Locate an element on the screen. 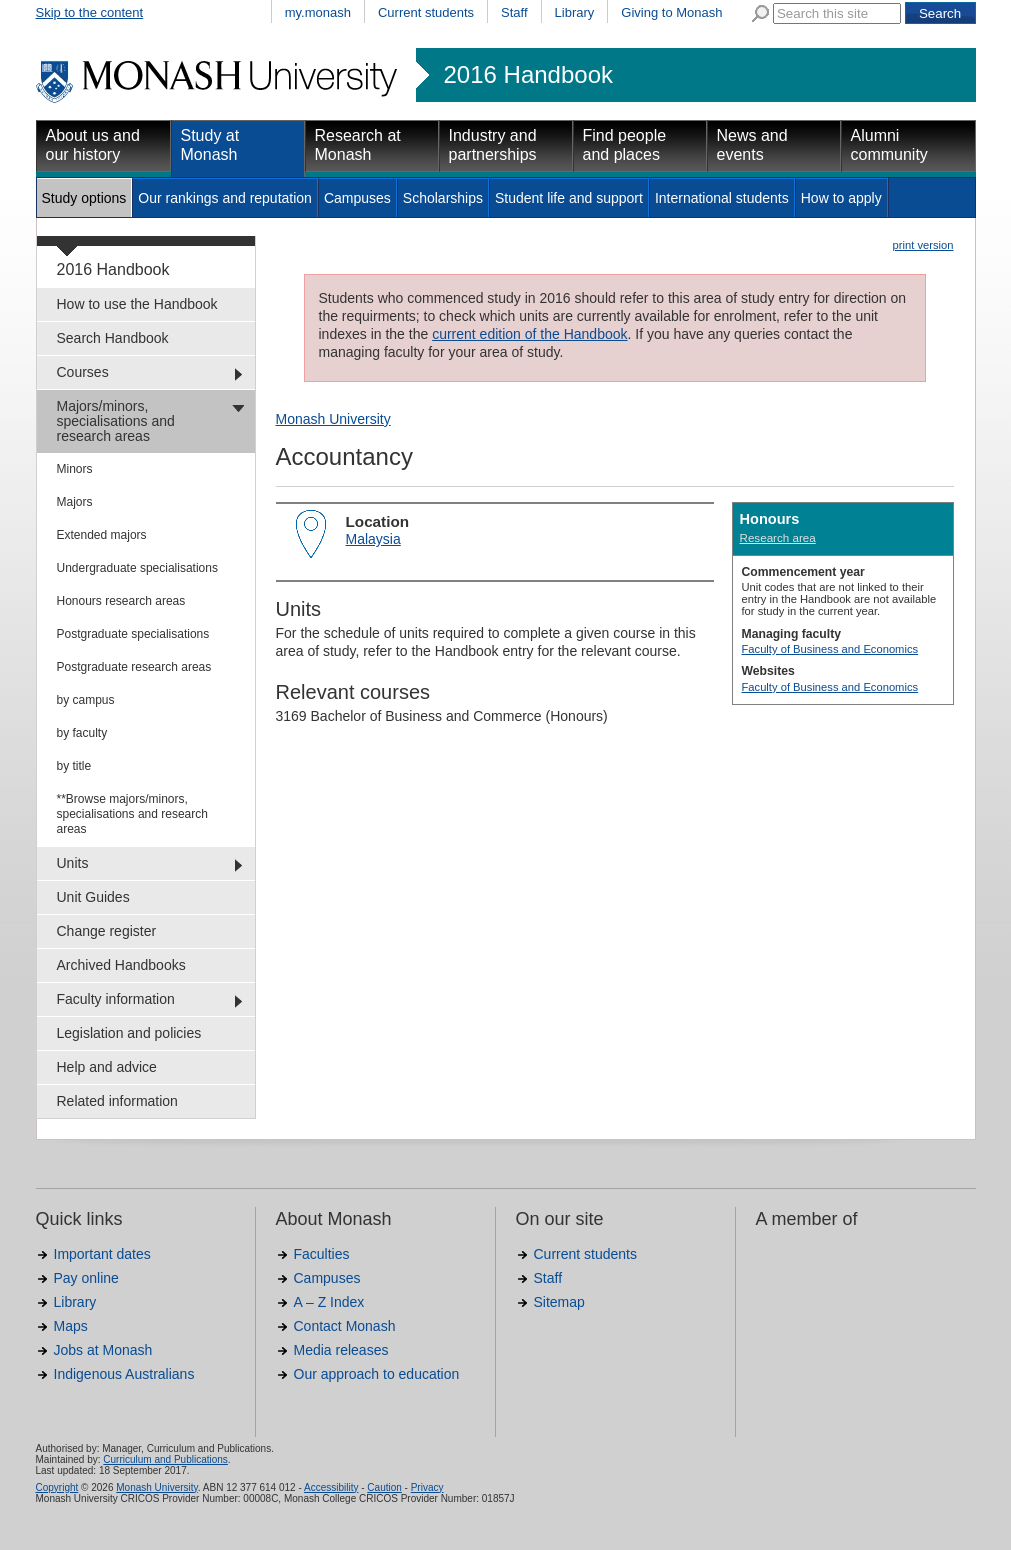  Study options is located at coordinates (84, 198).